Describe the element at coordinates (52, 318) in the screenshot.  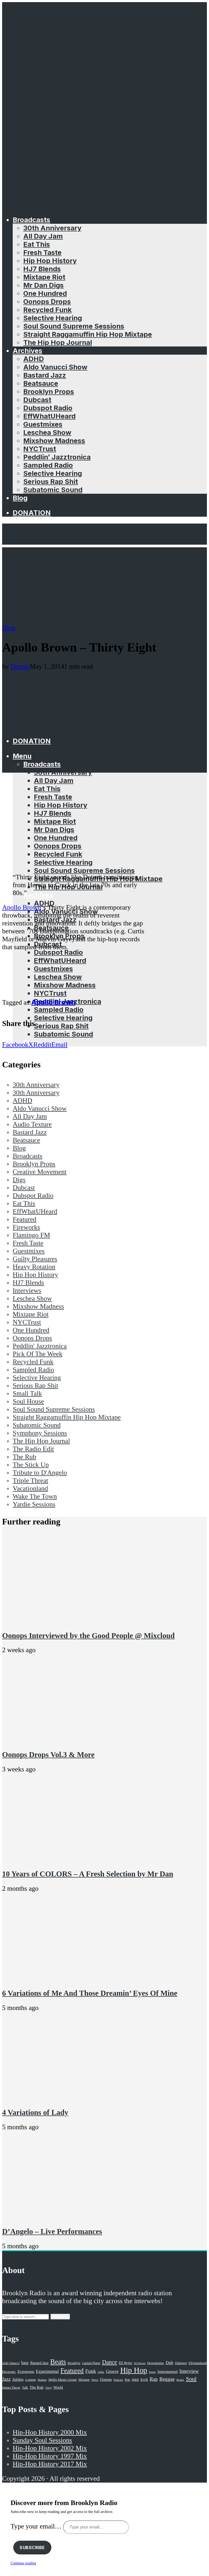
I see `Selective Hearing` at that location.